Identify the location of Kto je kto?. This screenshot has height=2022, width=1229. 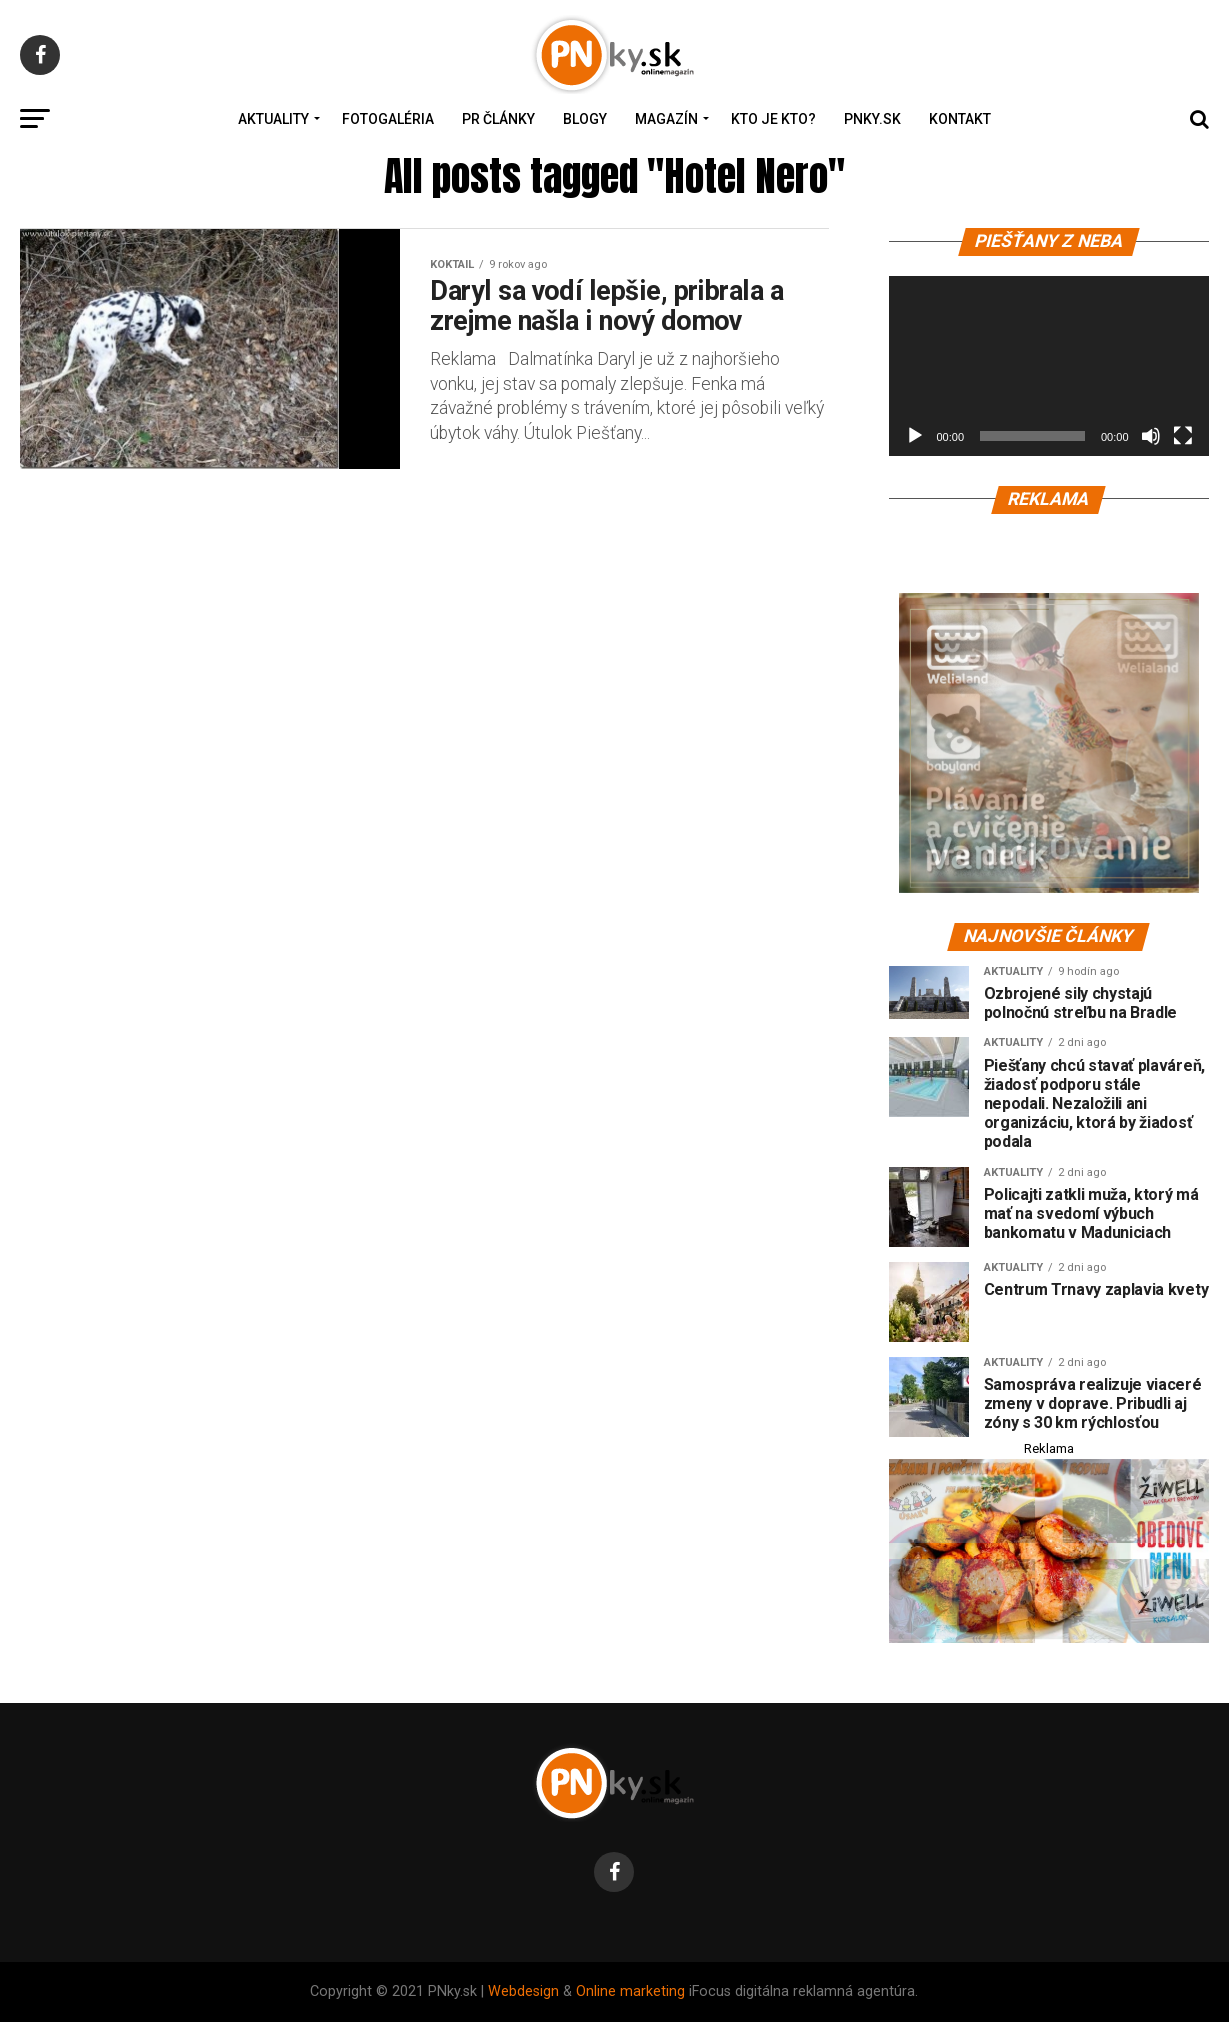
(773, 119).